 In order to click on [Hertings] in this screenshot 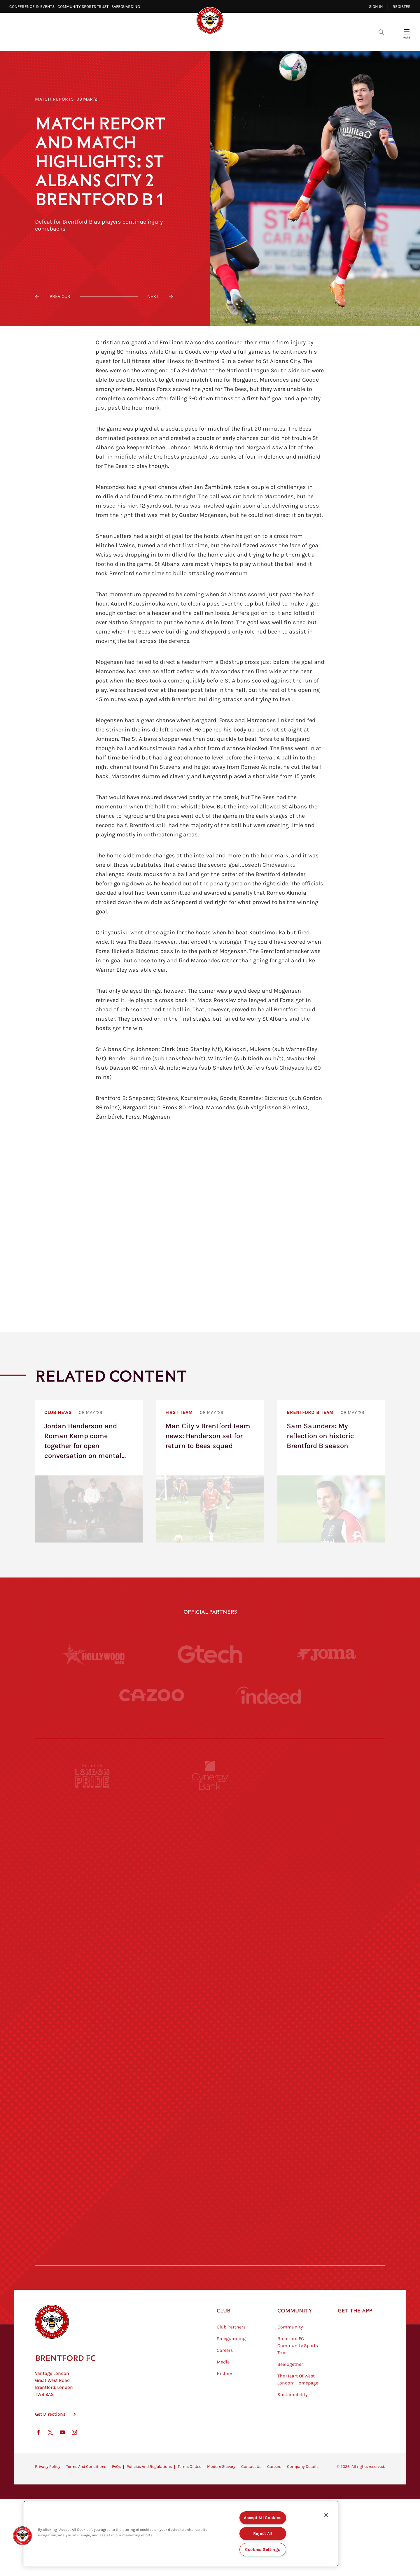, I will do `click(327, 1829)`.